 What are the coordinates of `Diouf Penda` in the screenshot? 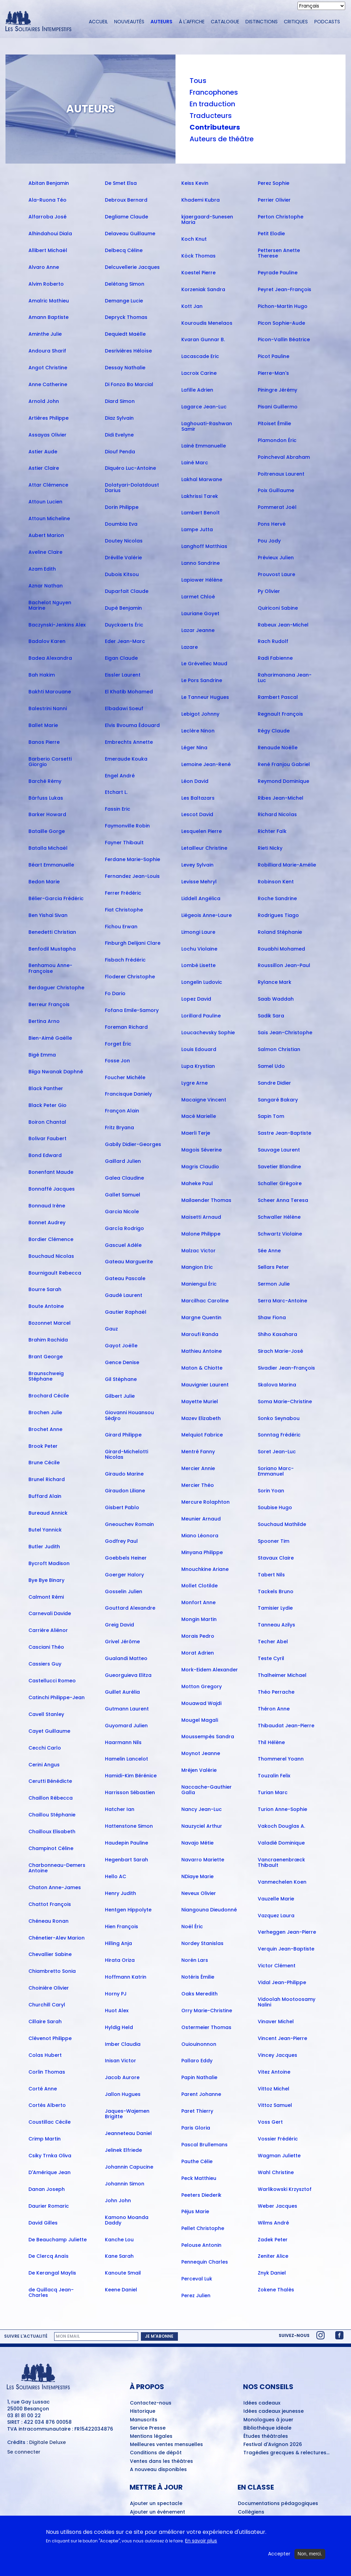 It's located at (120, 451).